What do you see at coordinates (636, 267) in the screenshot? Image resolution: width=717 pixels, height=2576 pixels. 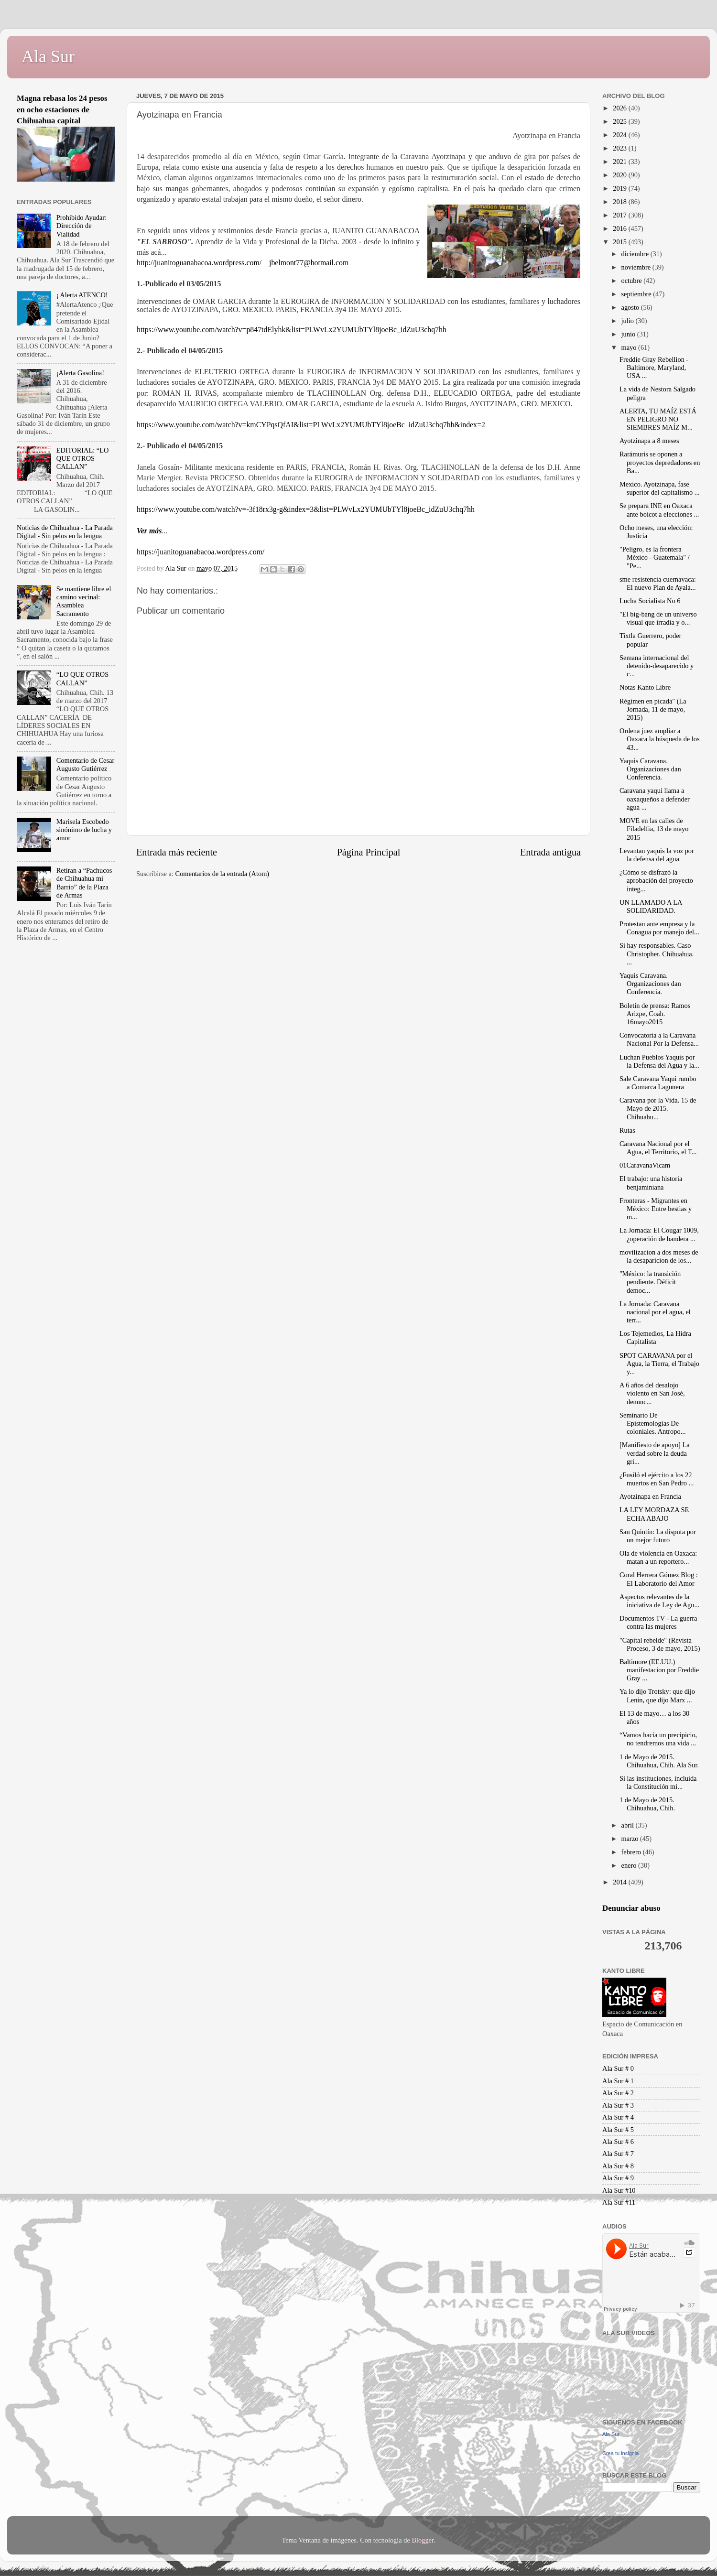 I see `noviembre` at bounding box center [636, 267].